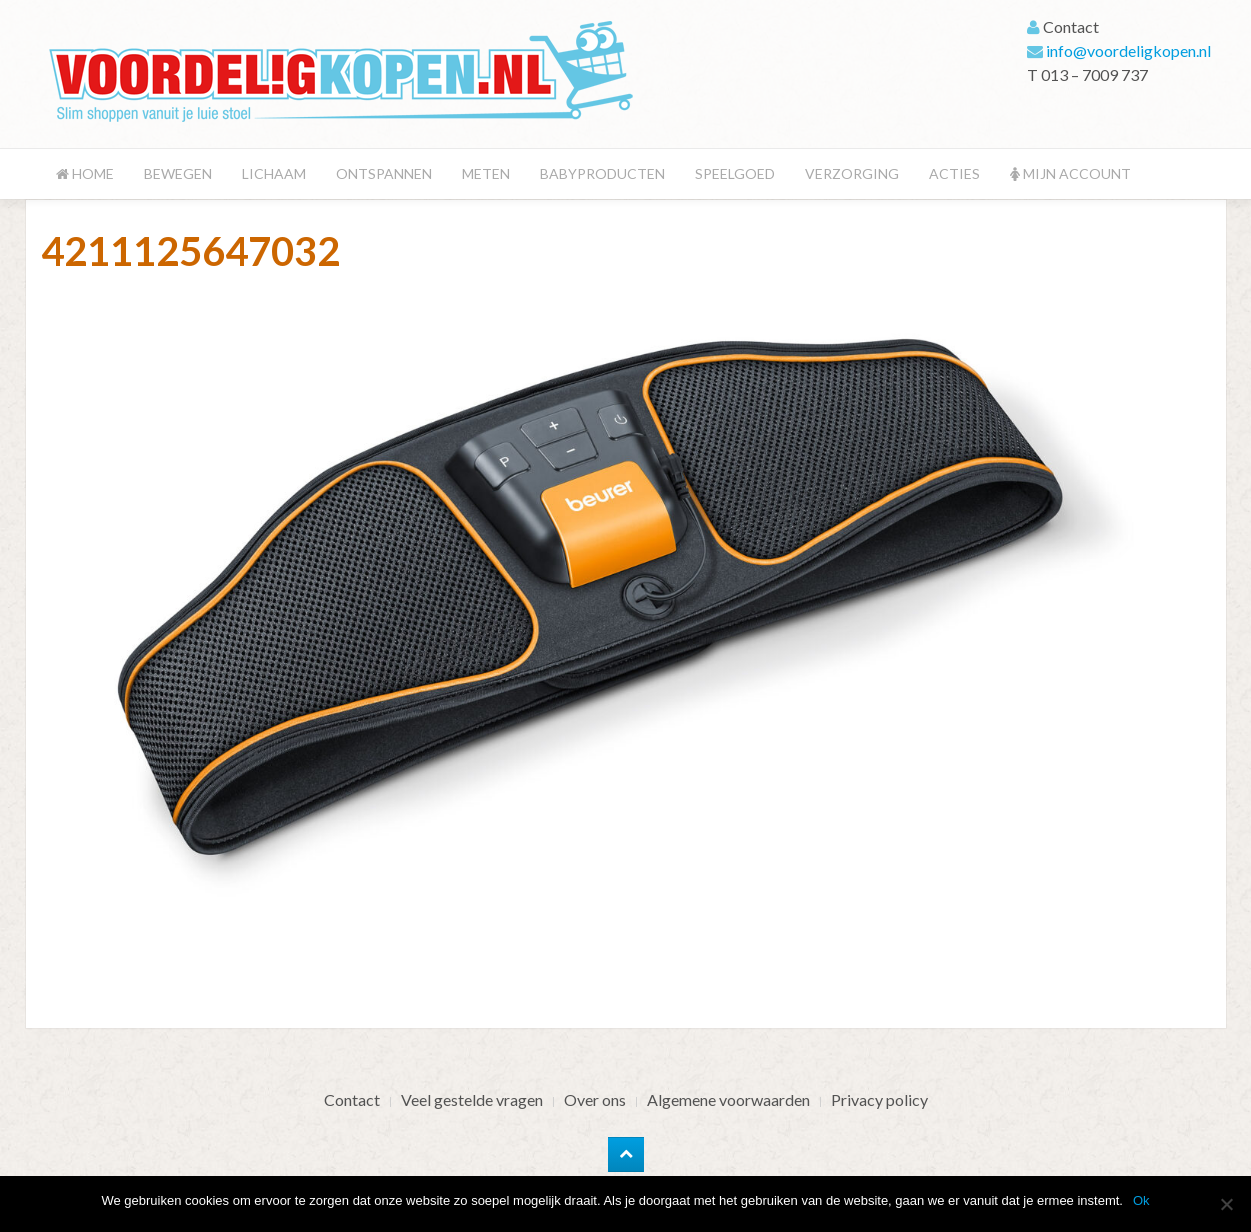 The width and height of the screenshot is (1251, 1232). What do you see at coordinates (85, 173) in the screenshot?
I see `Home` at bounding box center [85, 173].